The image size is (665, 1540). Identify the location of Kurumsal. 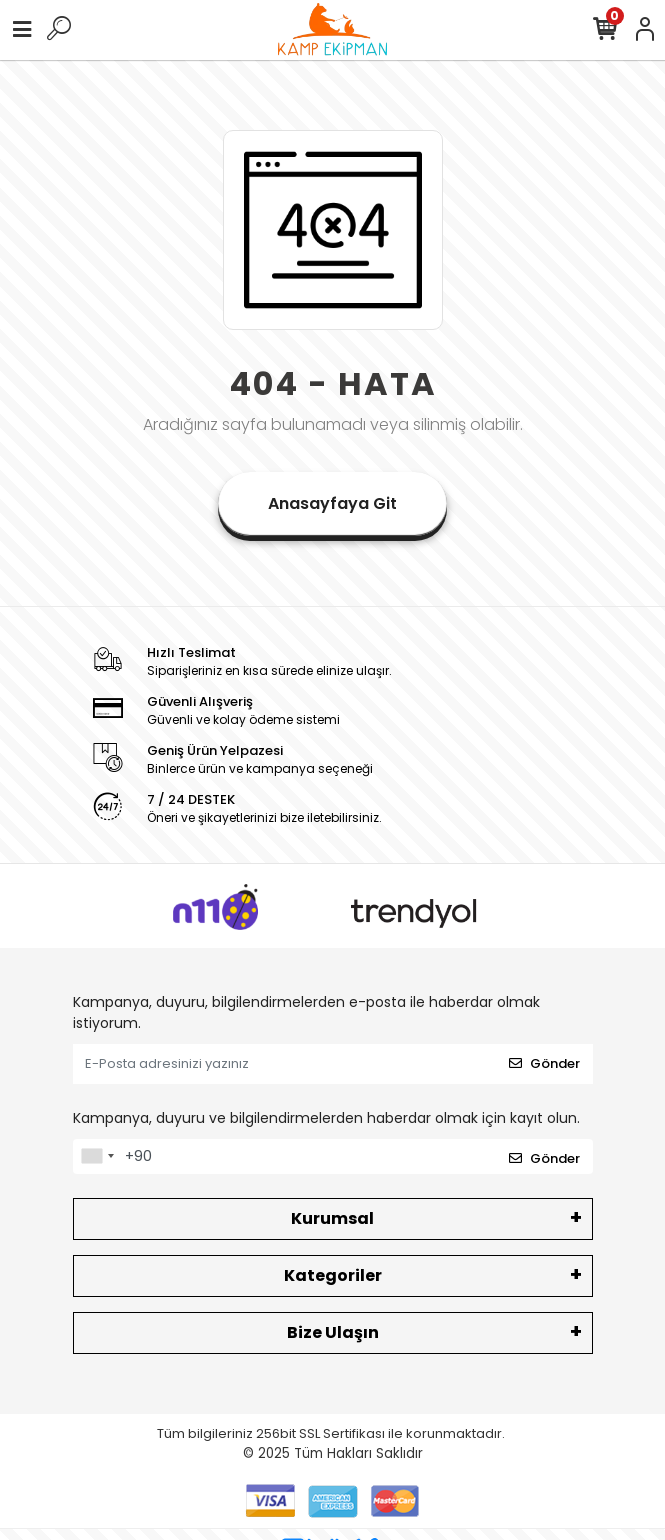
(332, 1218).